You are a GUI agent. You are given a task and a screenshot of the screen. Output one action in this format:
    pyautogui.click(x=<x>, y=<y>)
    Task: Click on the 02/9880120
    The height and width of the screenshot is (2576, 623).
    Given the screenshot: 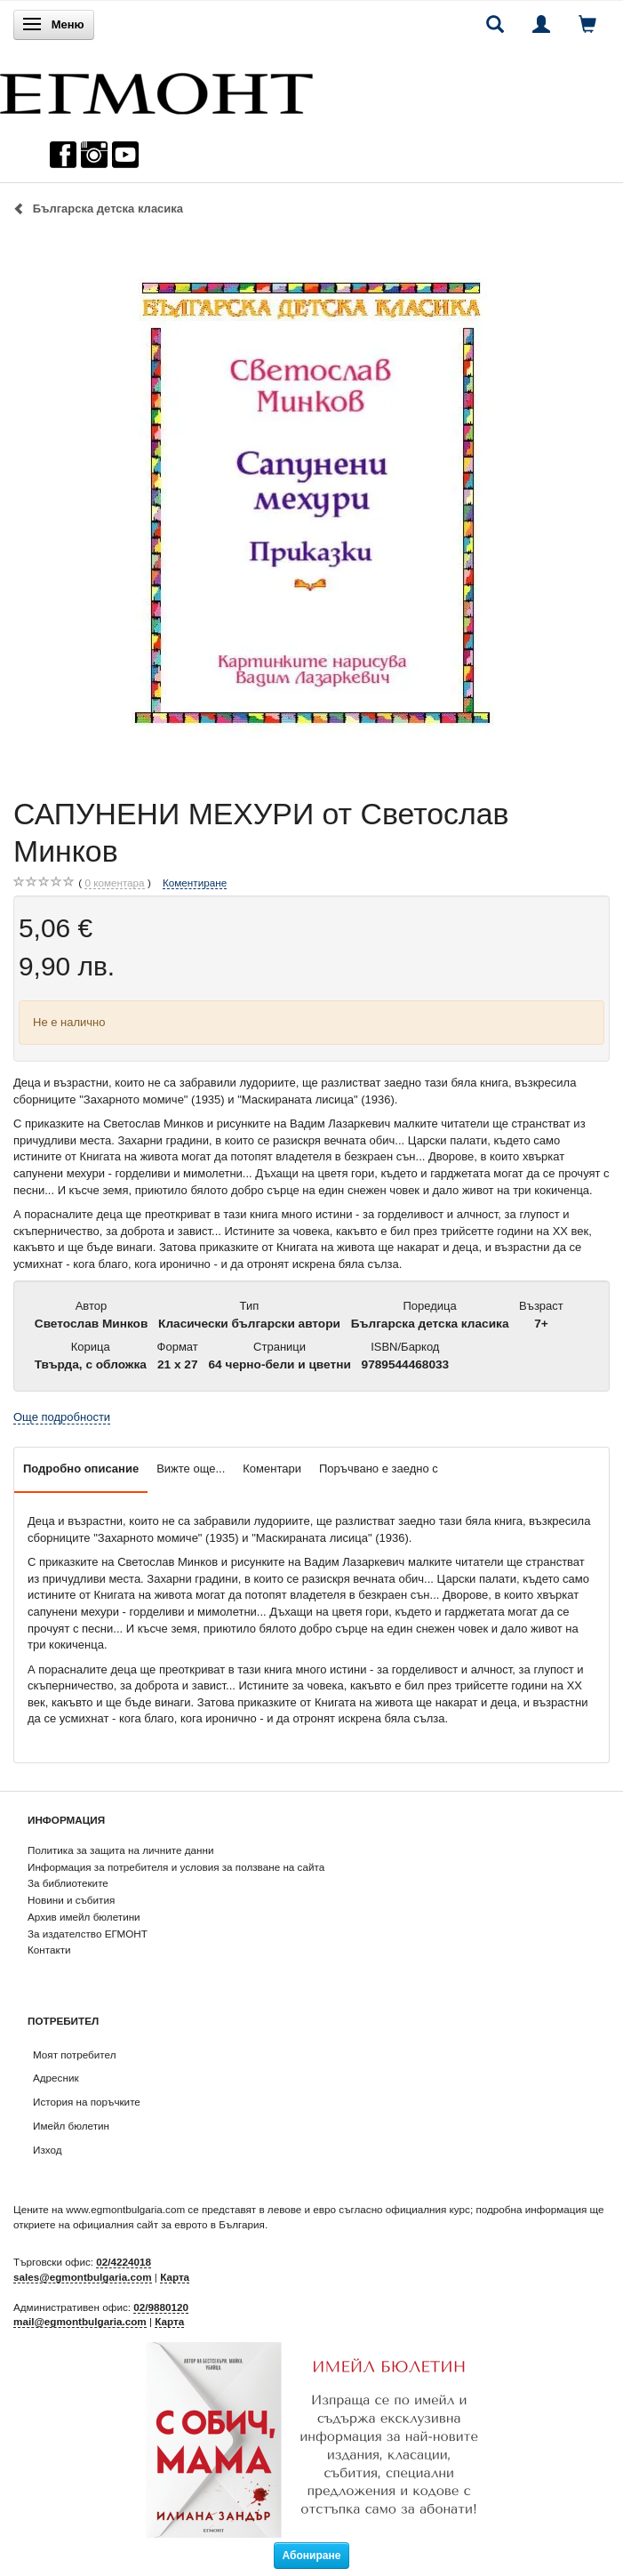 What is the action you would take?
    pyautogui.click(x=160, y=2307)
    